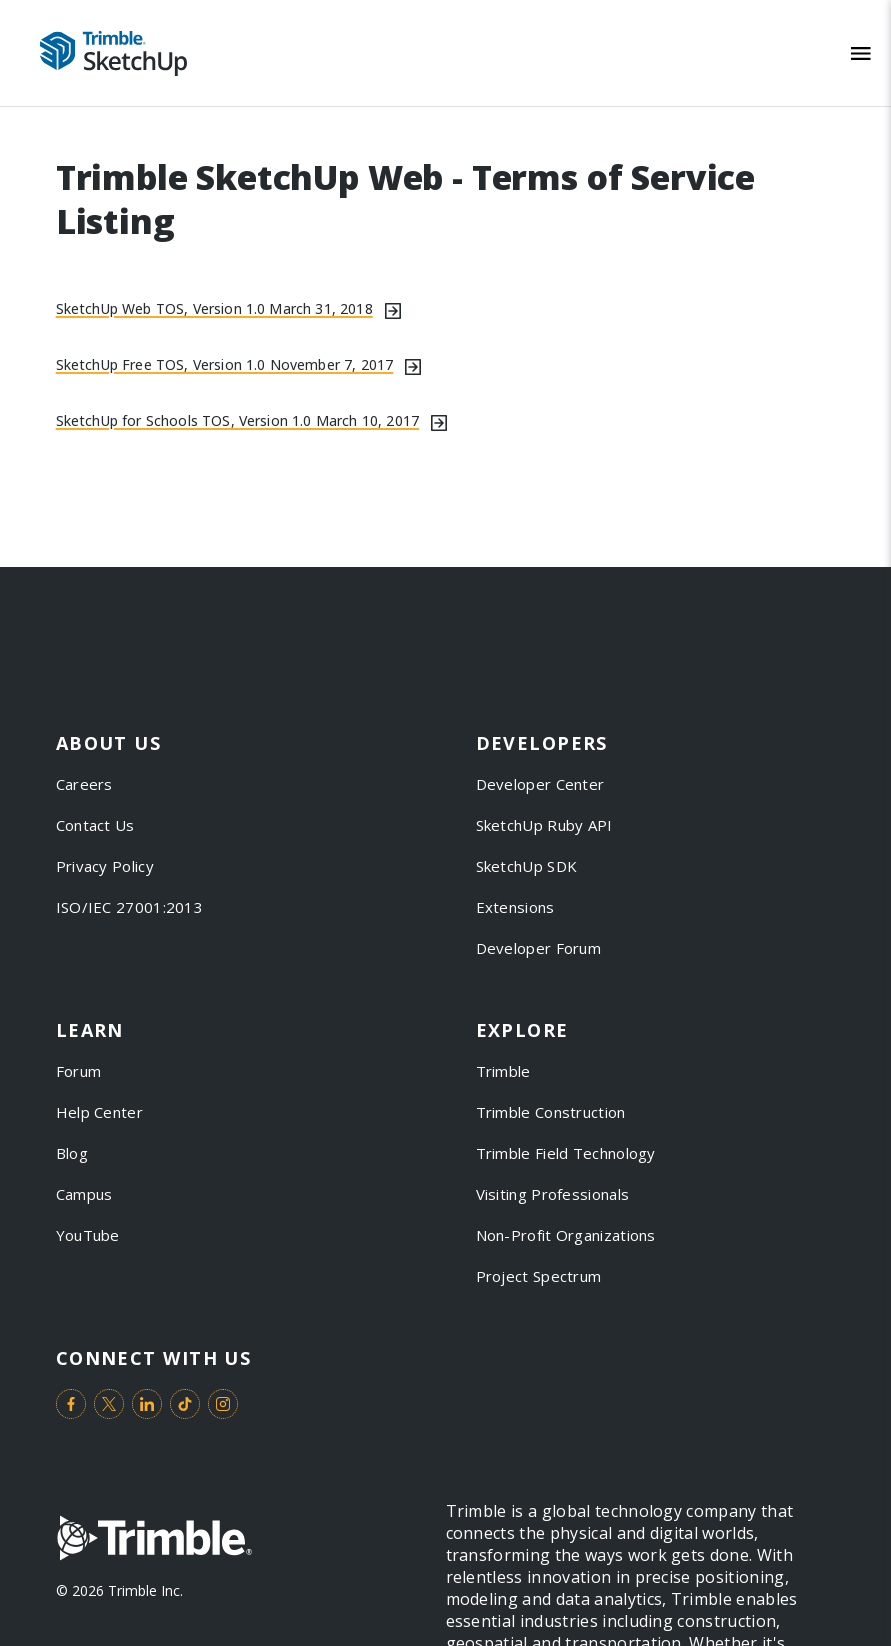  What do you see at coordinates (539, 948) in the screenshot?
I see `Developer Forum [link to Developer Forum]` at bounding box center [539, 948].